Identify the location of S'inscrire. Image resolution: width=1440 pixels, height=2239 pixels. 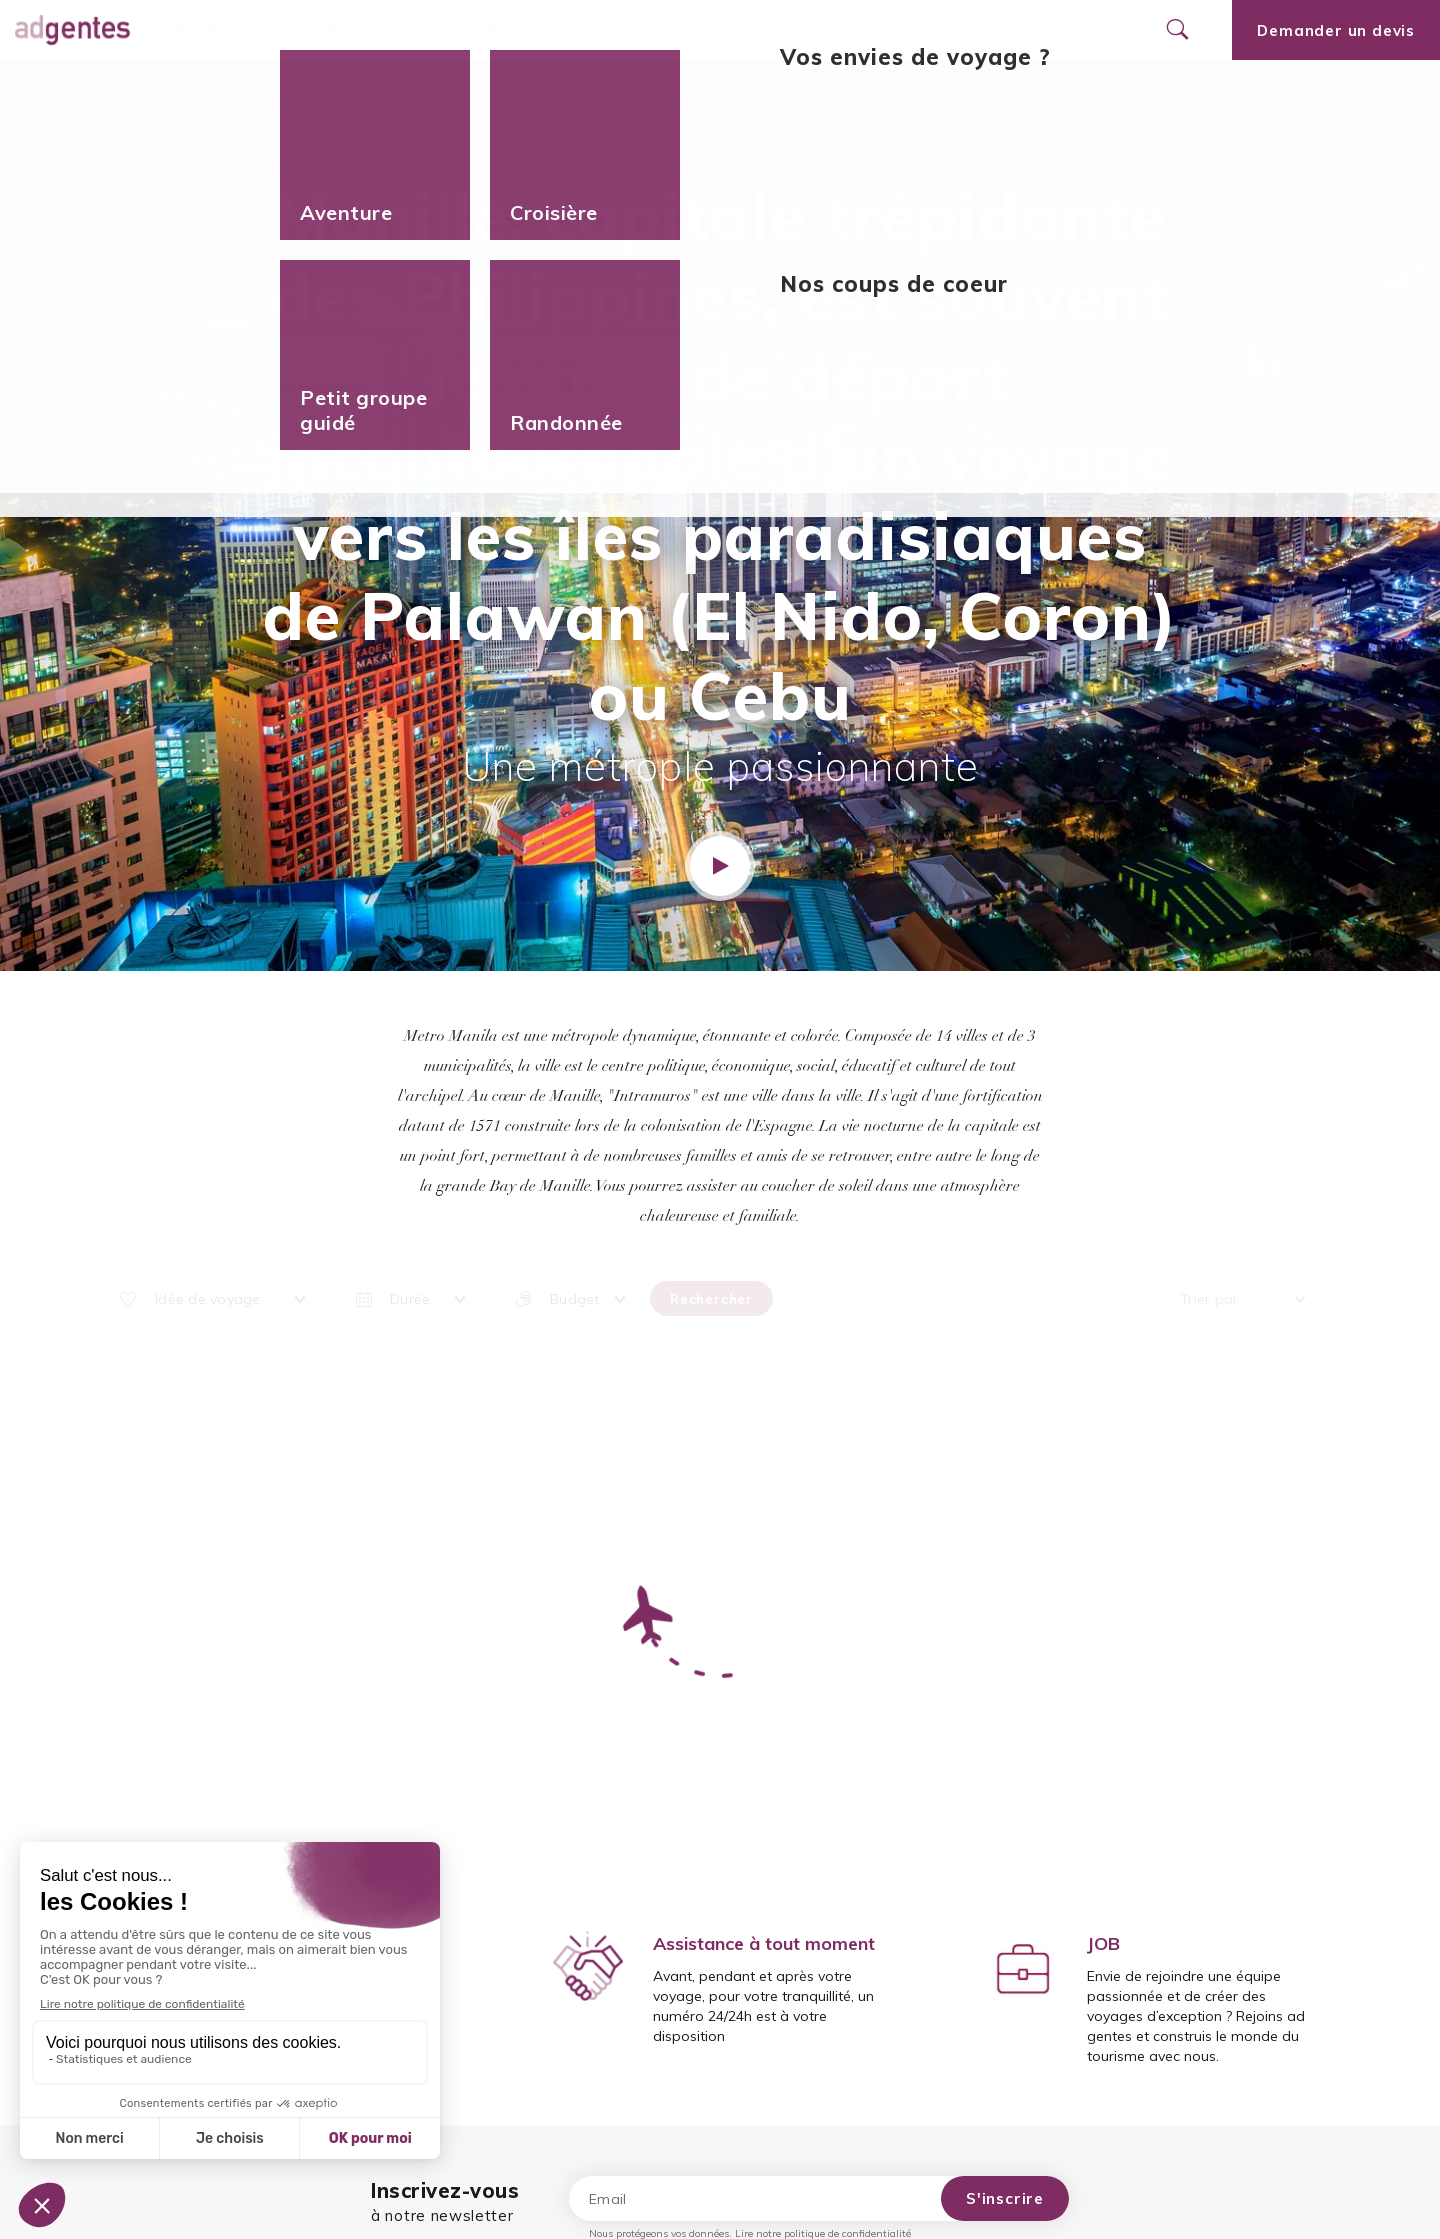
(1005, 2198).